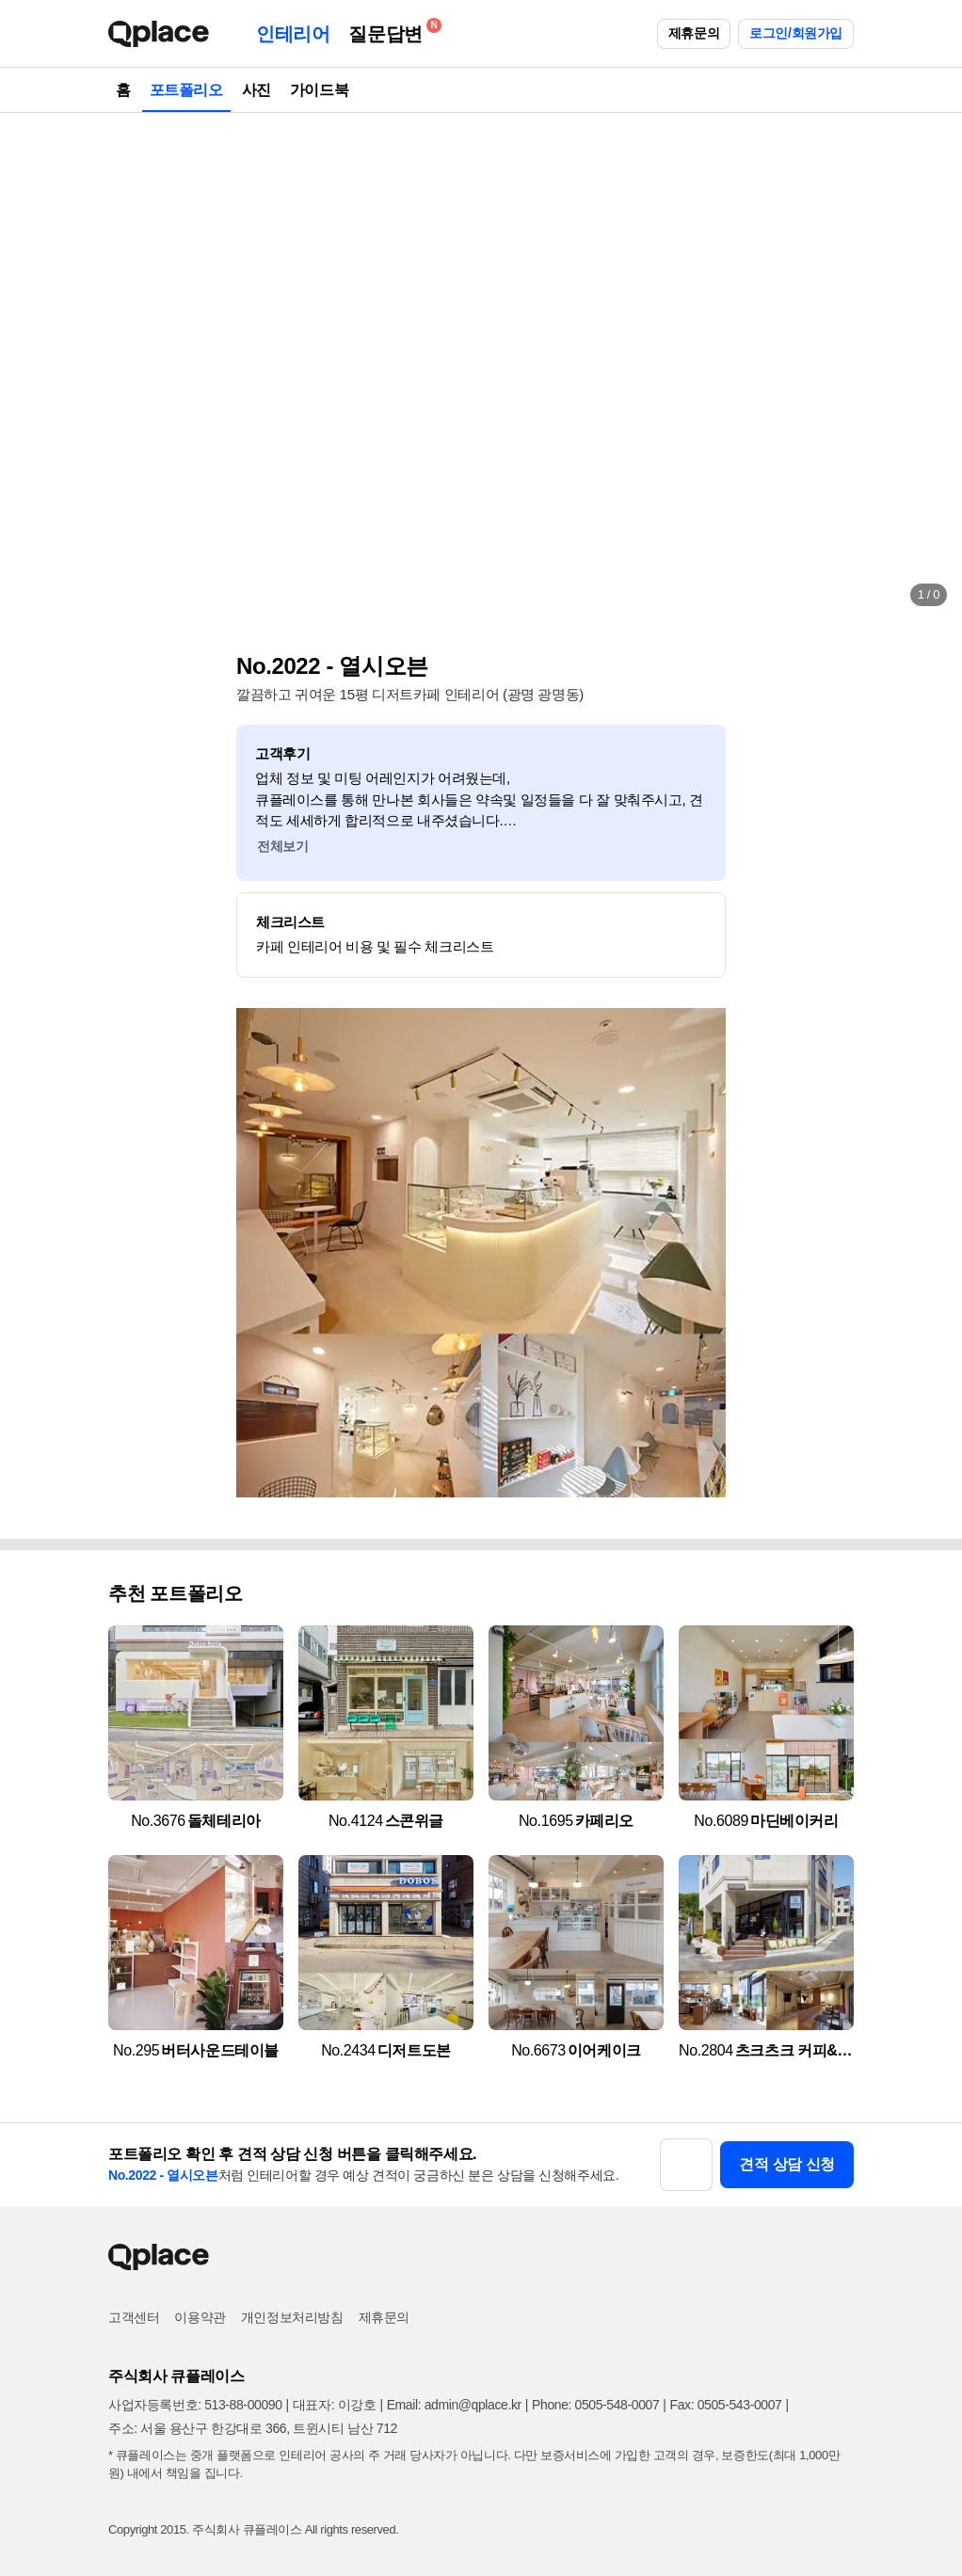  I want to click on Fax: 0505-543-0007, so click(726, 2404).